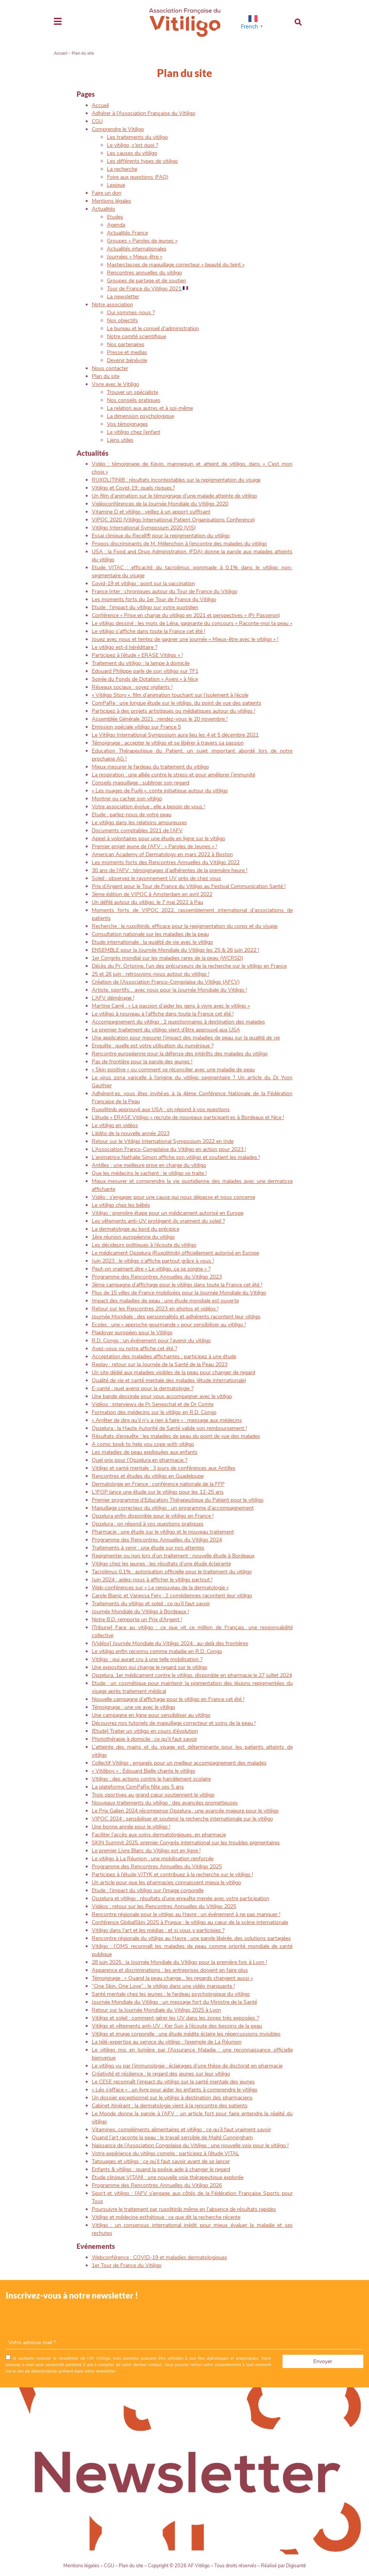 This screenshot has height=2576, width=369. Describe the element at coordinates (116, 224) in the screenshot. I see `Agenda` at that location.